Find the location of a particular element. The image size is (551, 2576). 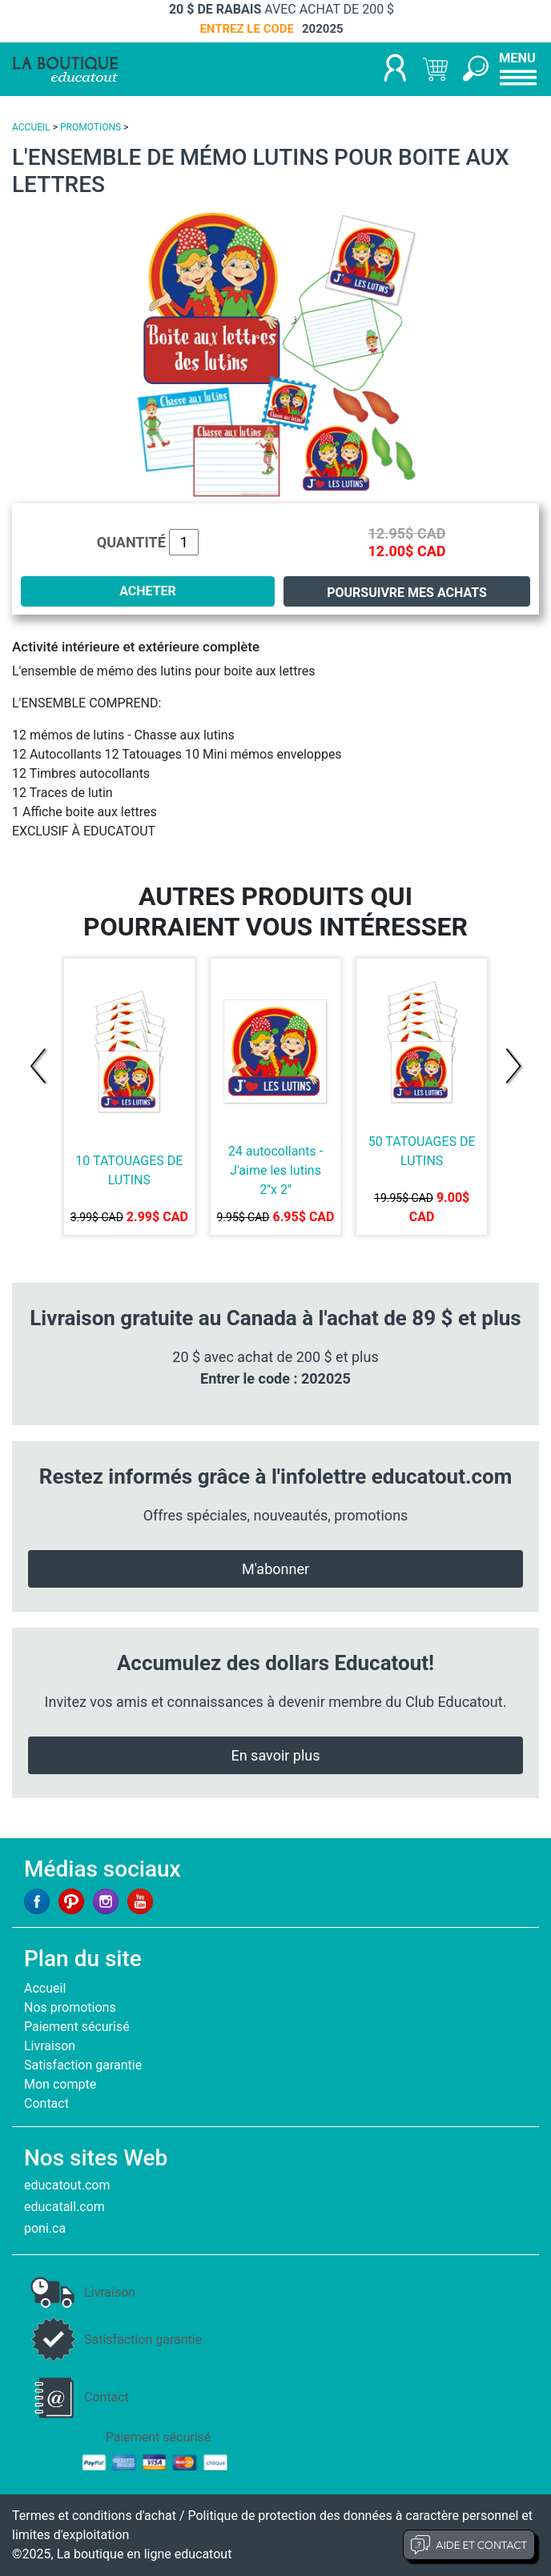

ACHETER is located at coordinates (147, 591).